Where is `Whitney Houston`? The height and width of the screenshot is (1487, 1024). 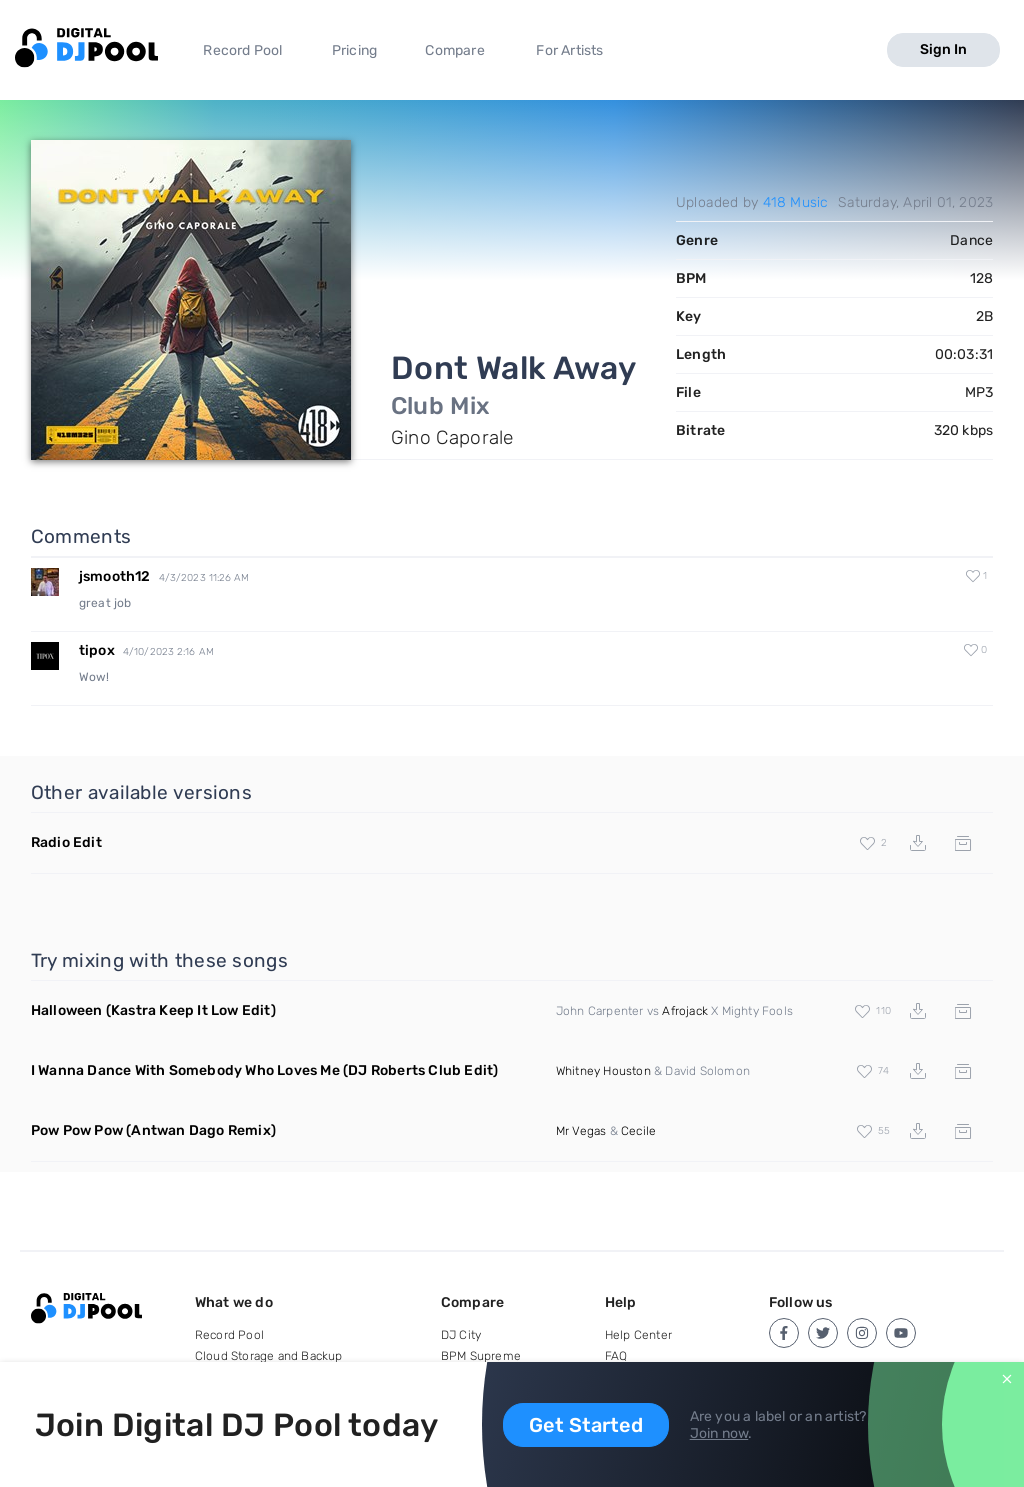
Whitney Houston is located at coordinates (603, 1071).